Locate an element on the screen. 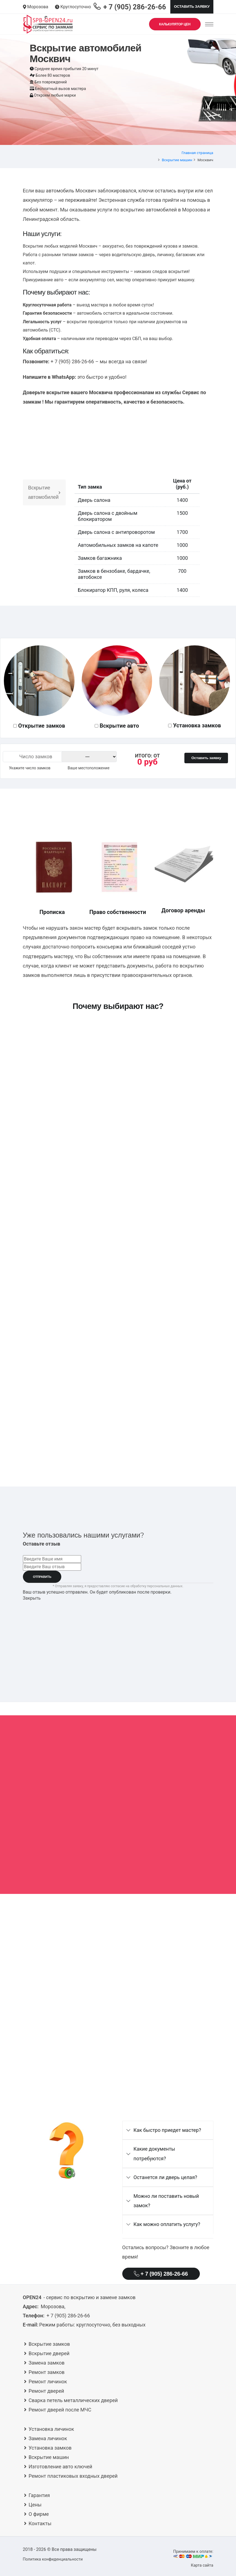  Замена замков is located at coordinates (47, 2363).